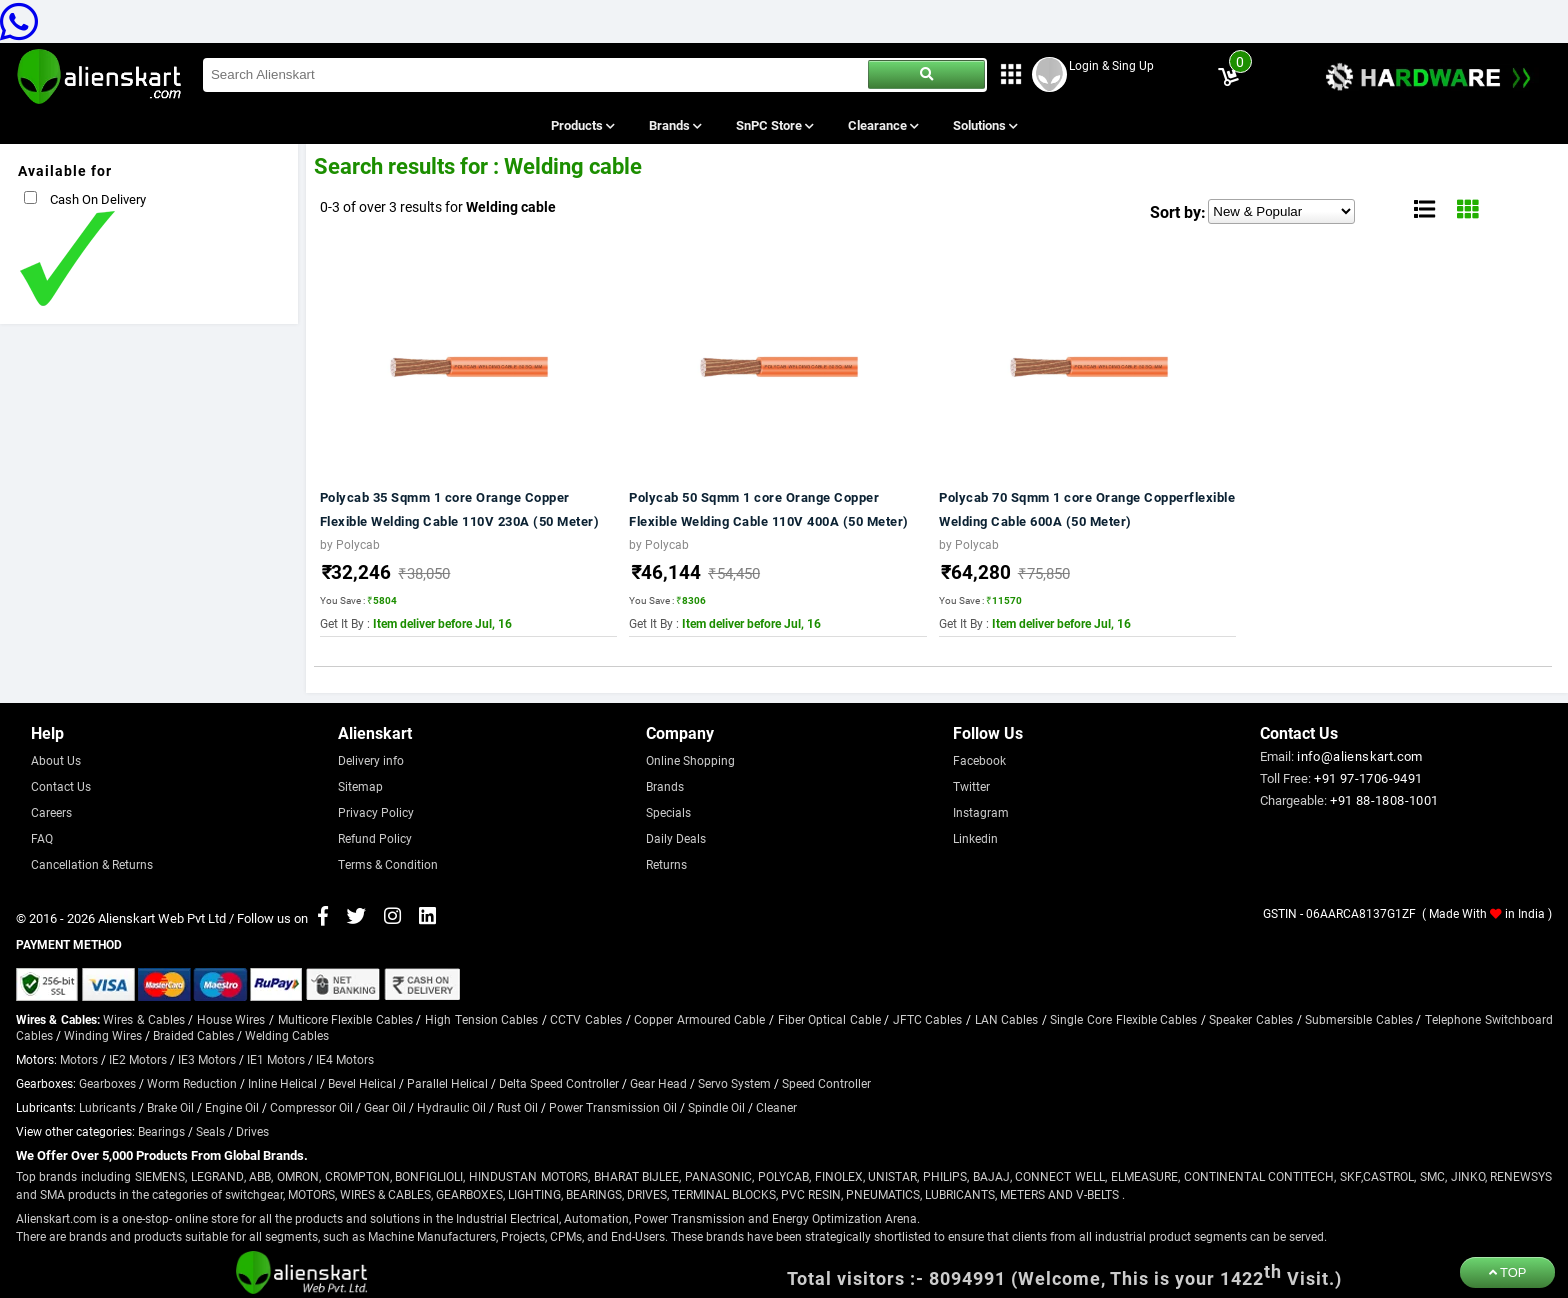  What do you see at coordinates (734, 1083) in the screenshot?
I see `Servo System` at bounding box center [734, 1083].